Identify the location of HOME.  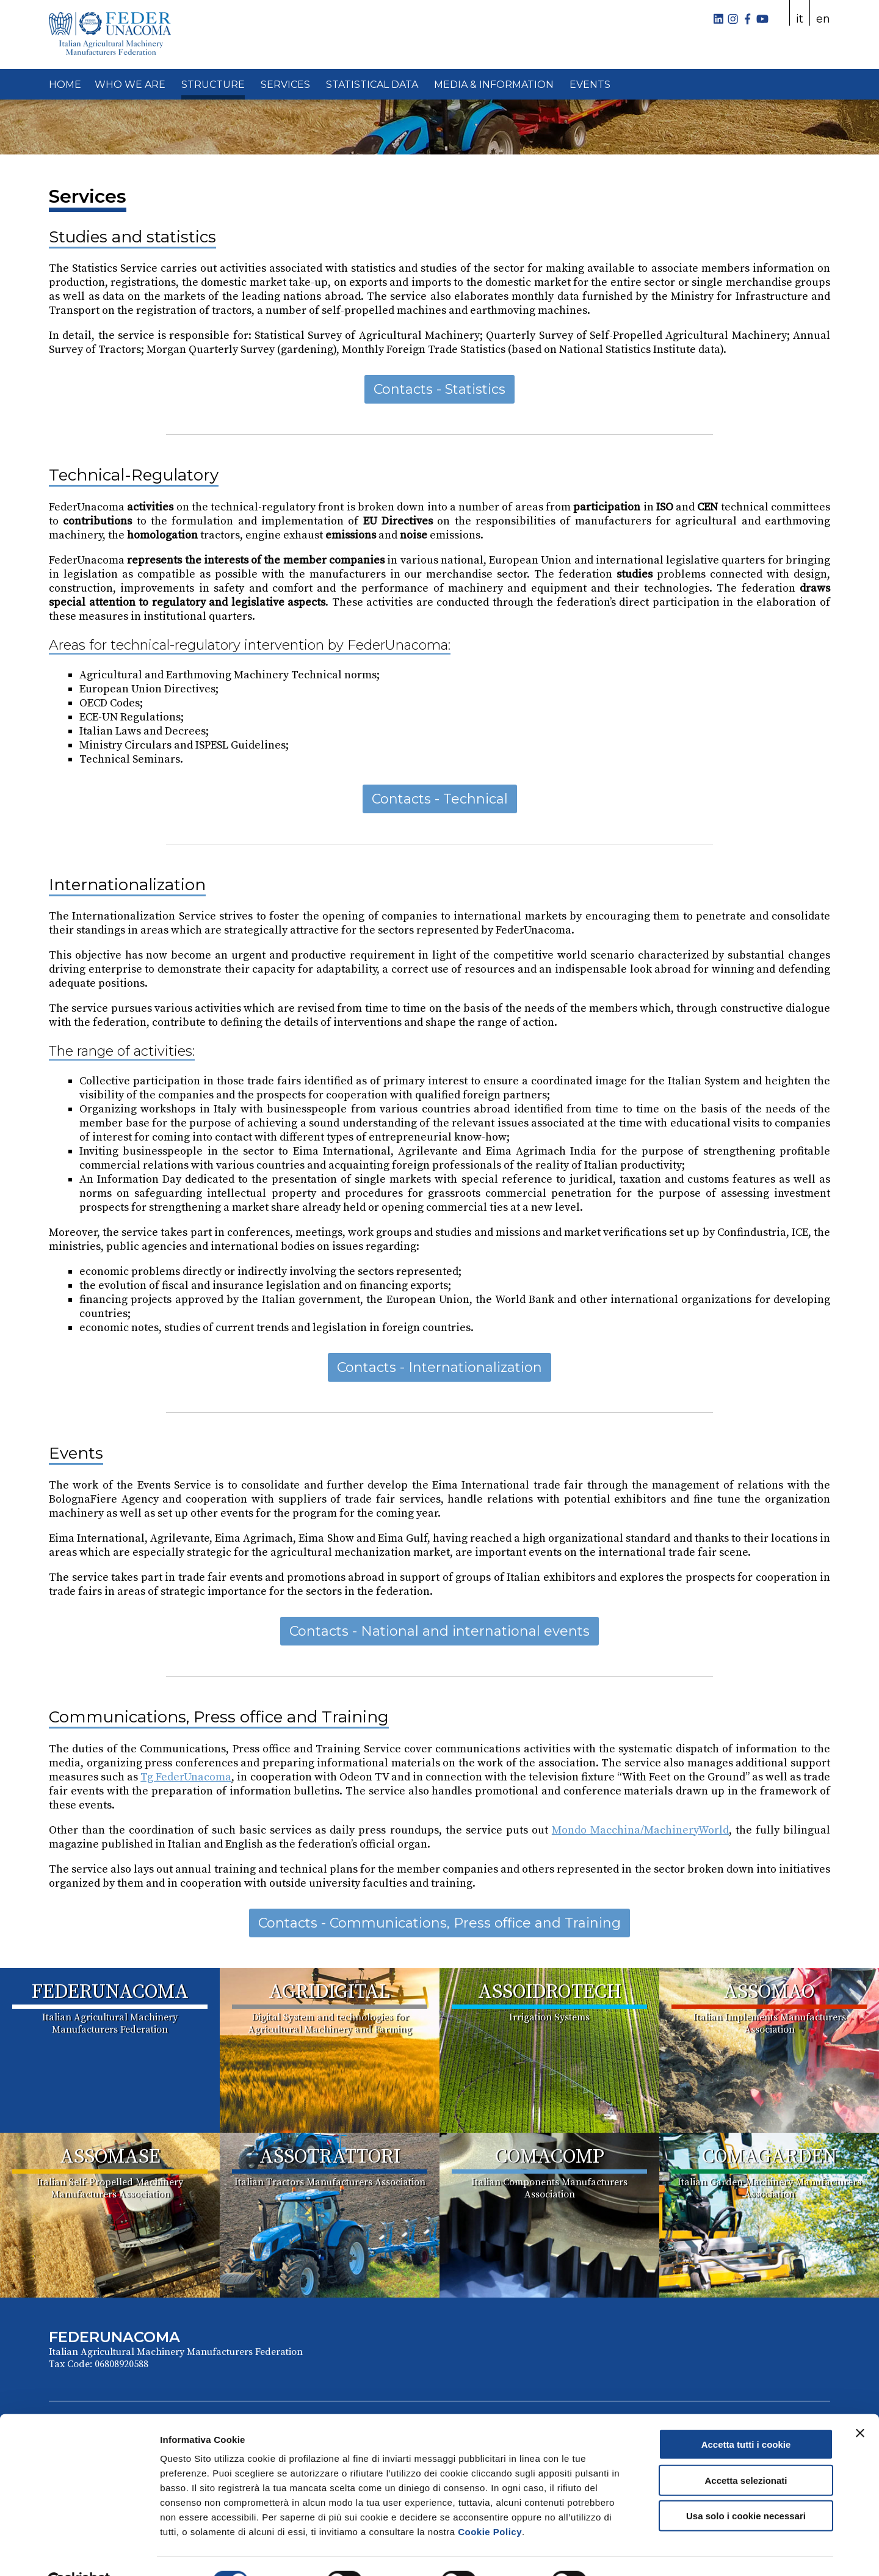
(65, 84).